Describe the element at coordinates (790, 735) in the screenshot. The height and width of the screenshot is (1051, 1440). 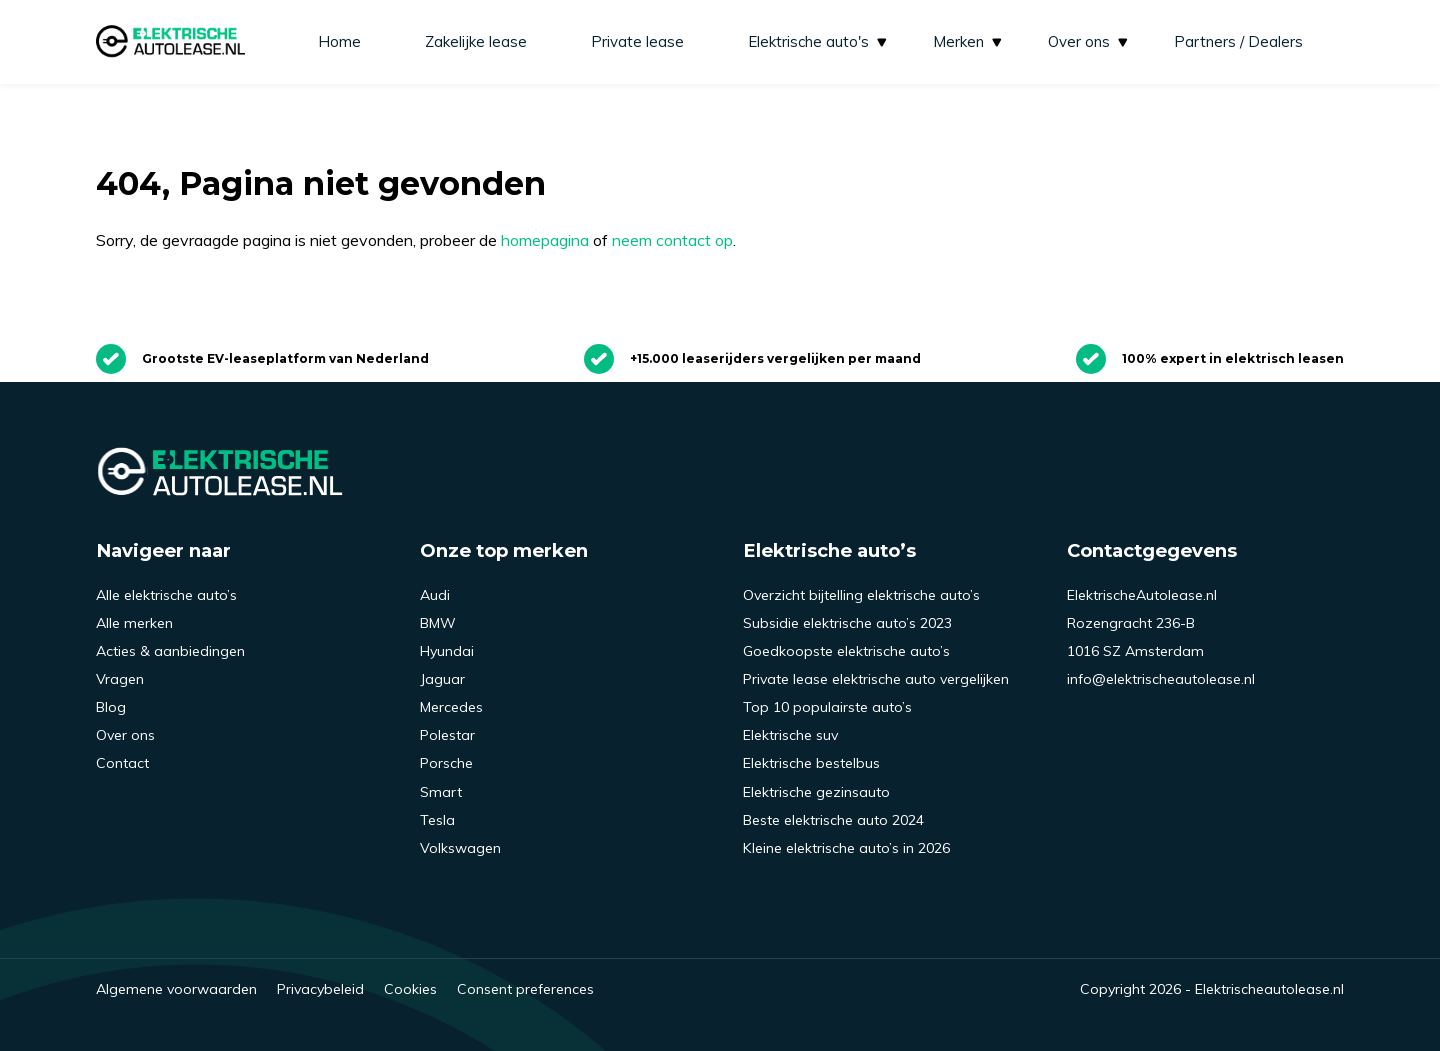
I see `Elektrische suv` at that location.